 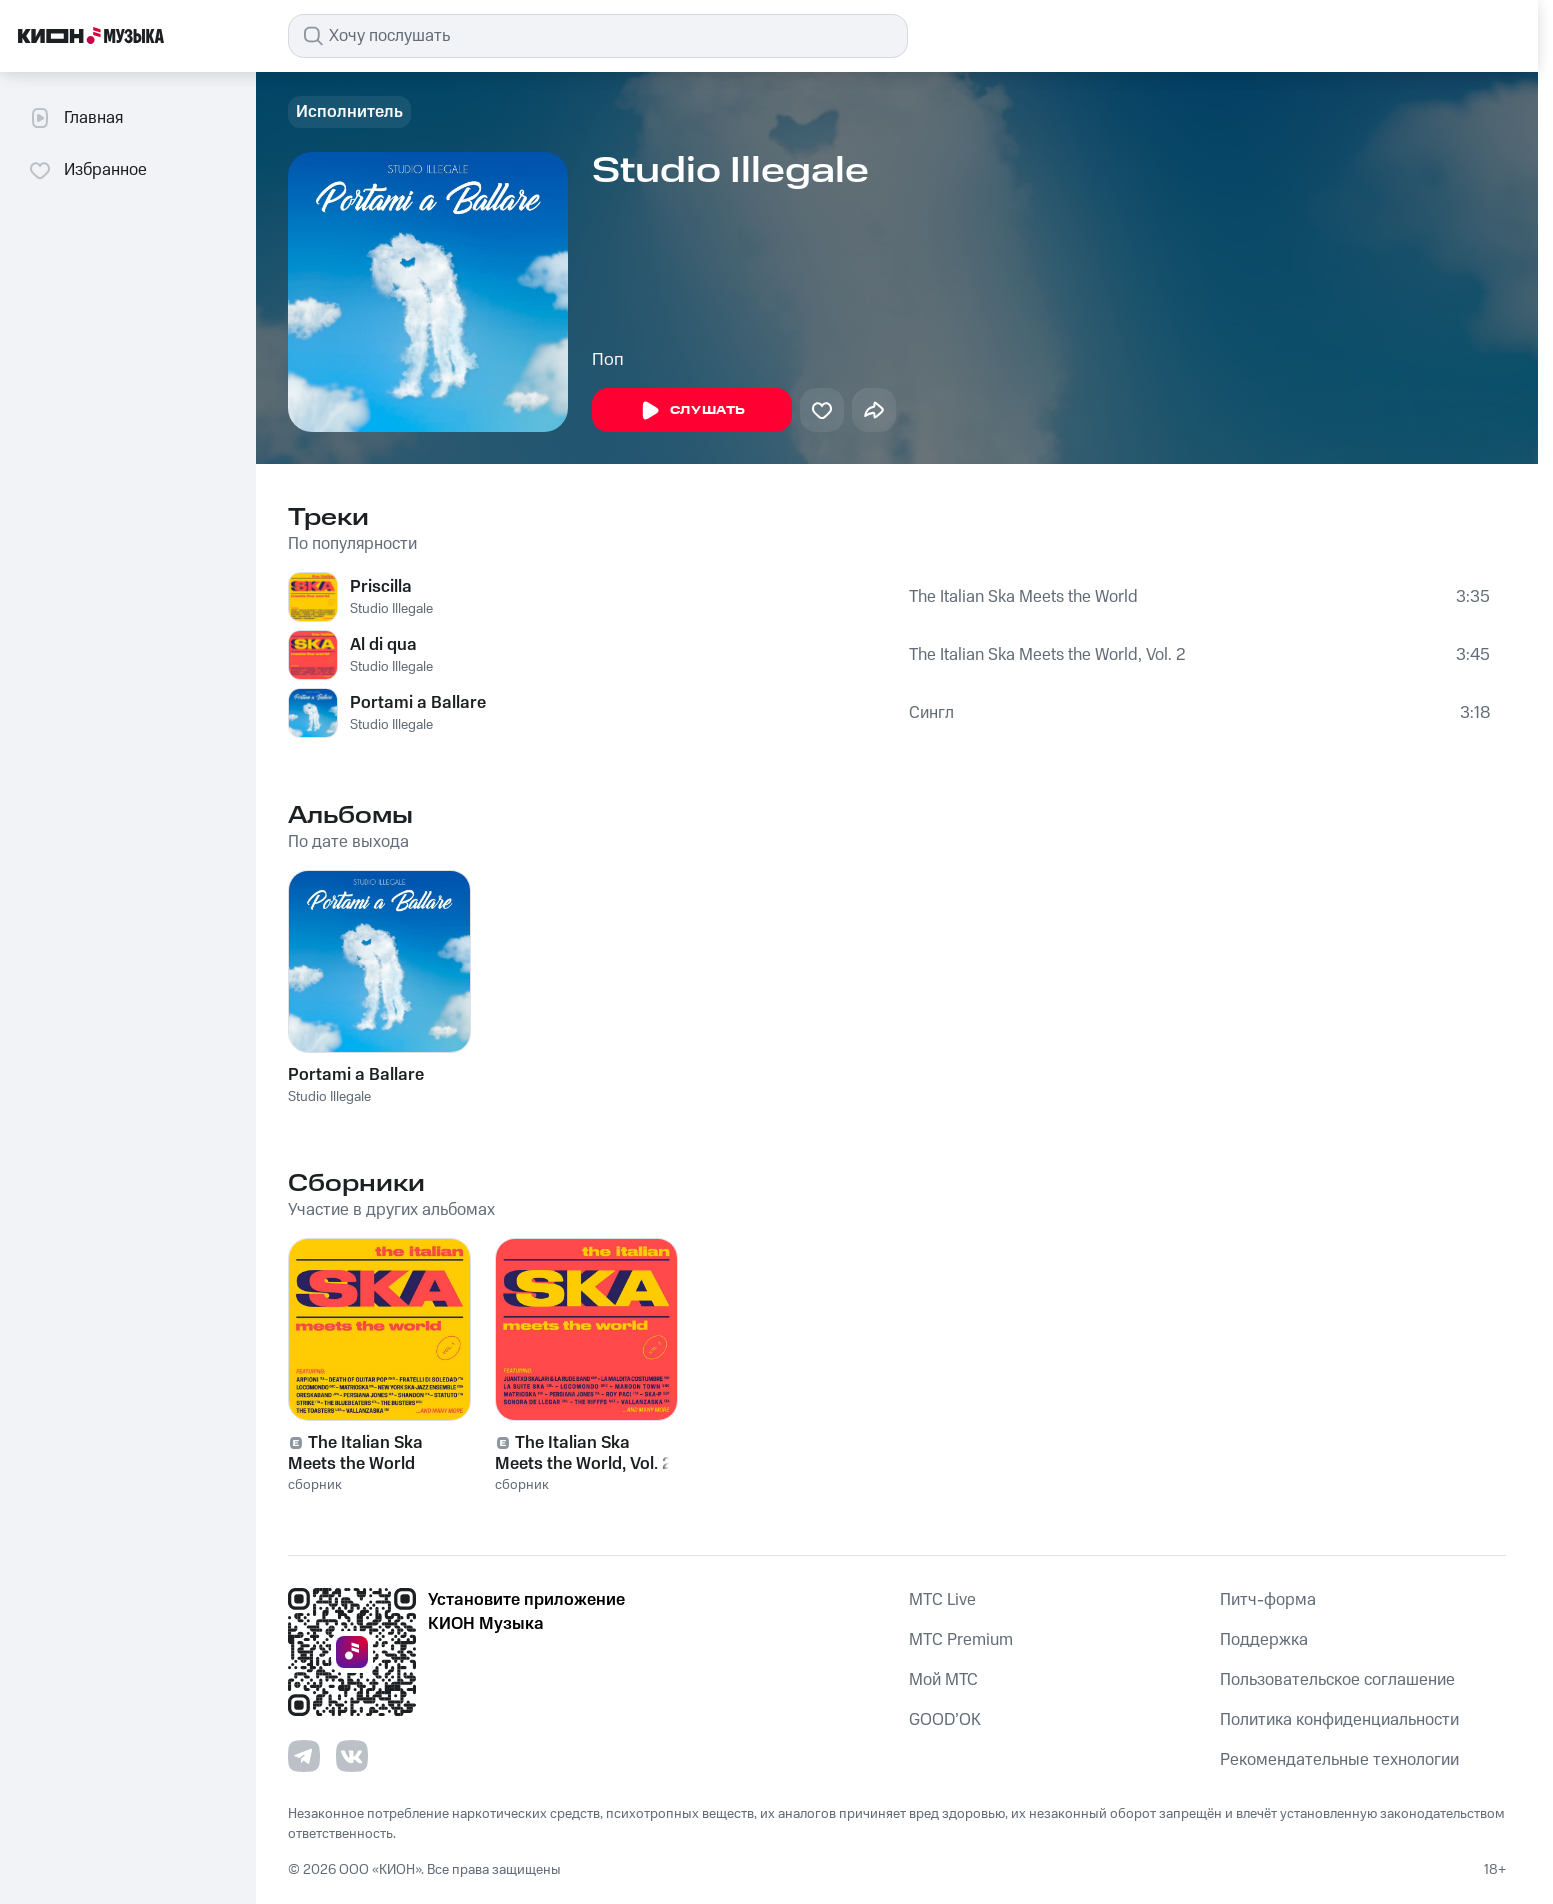 I want to click on GOOD’OK, so click(x=945, y=1720).